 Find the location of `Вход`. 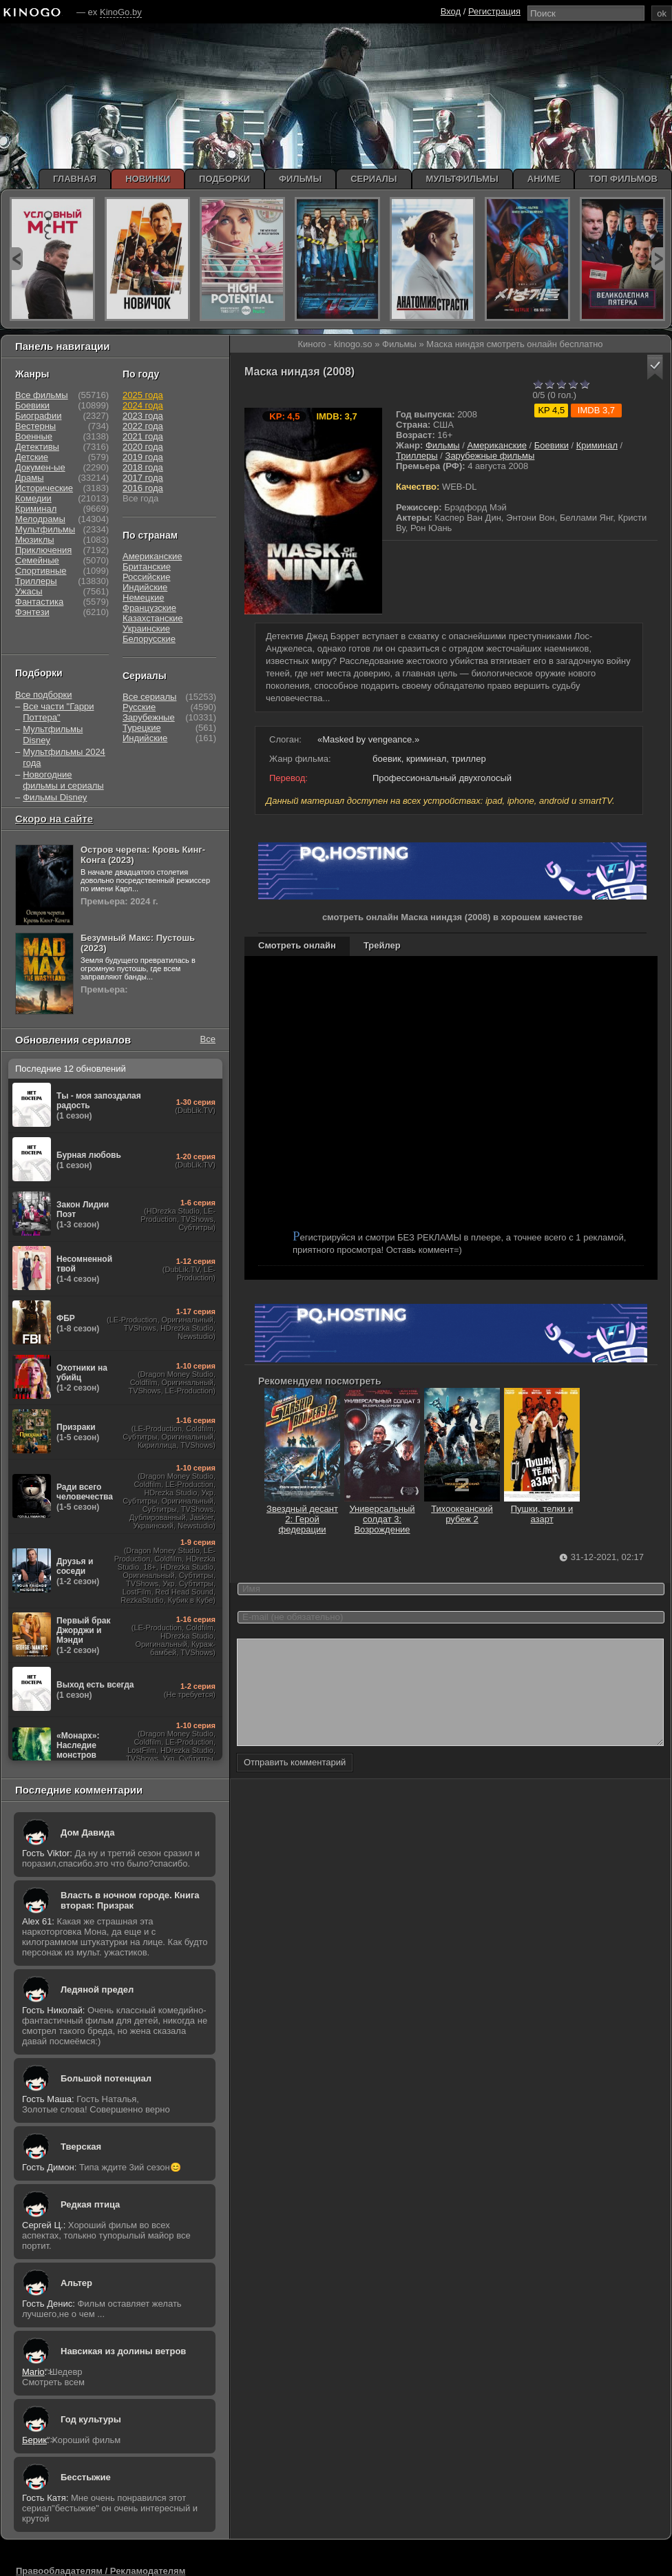

Вход is located at coordinates (451, 11).